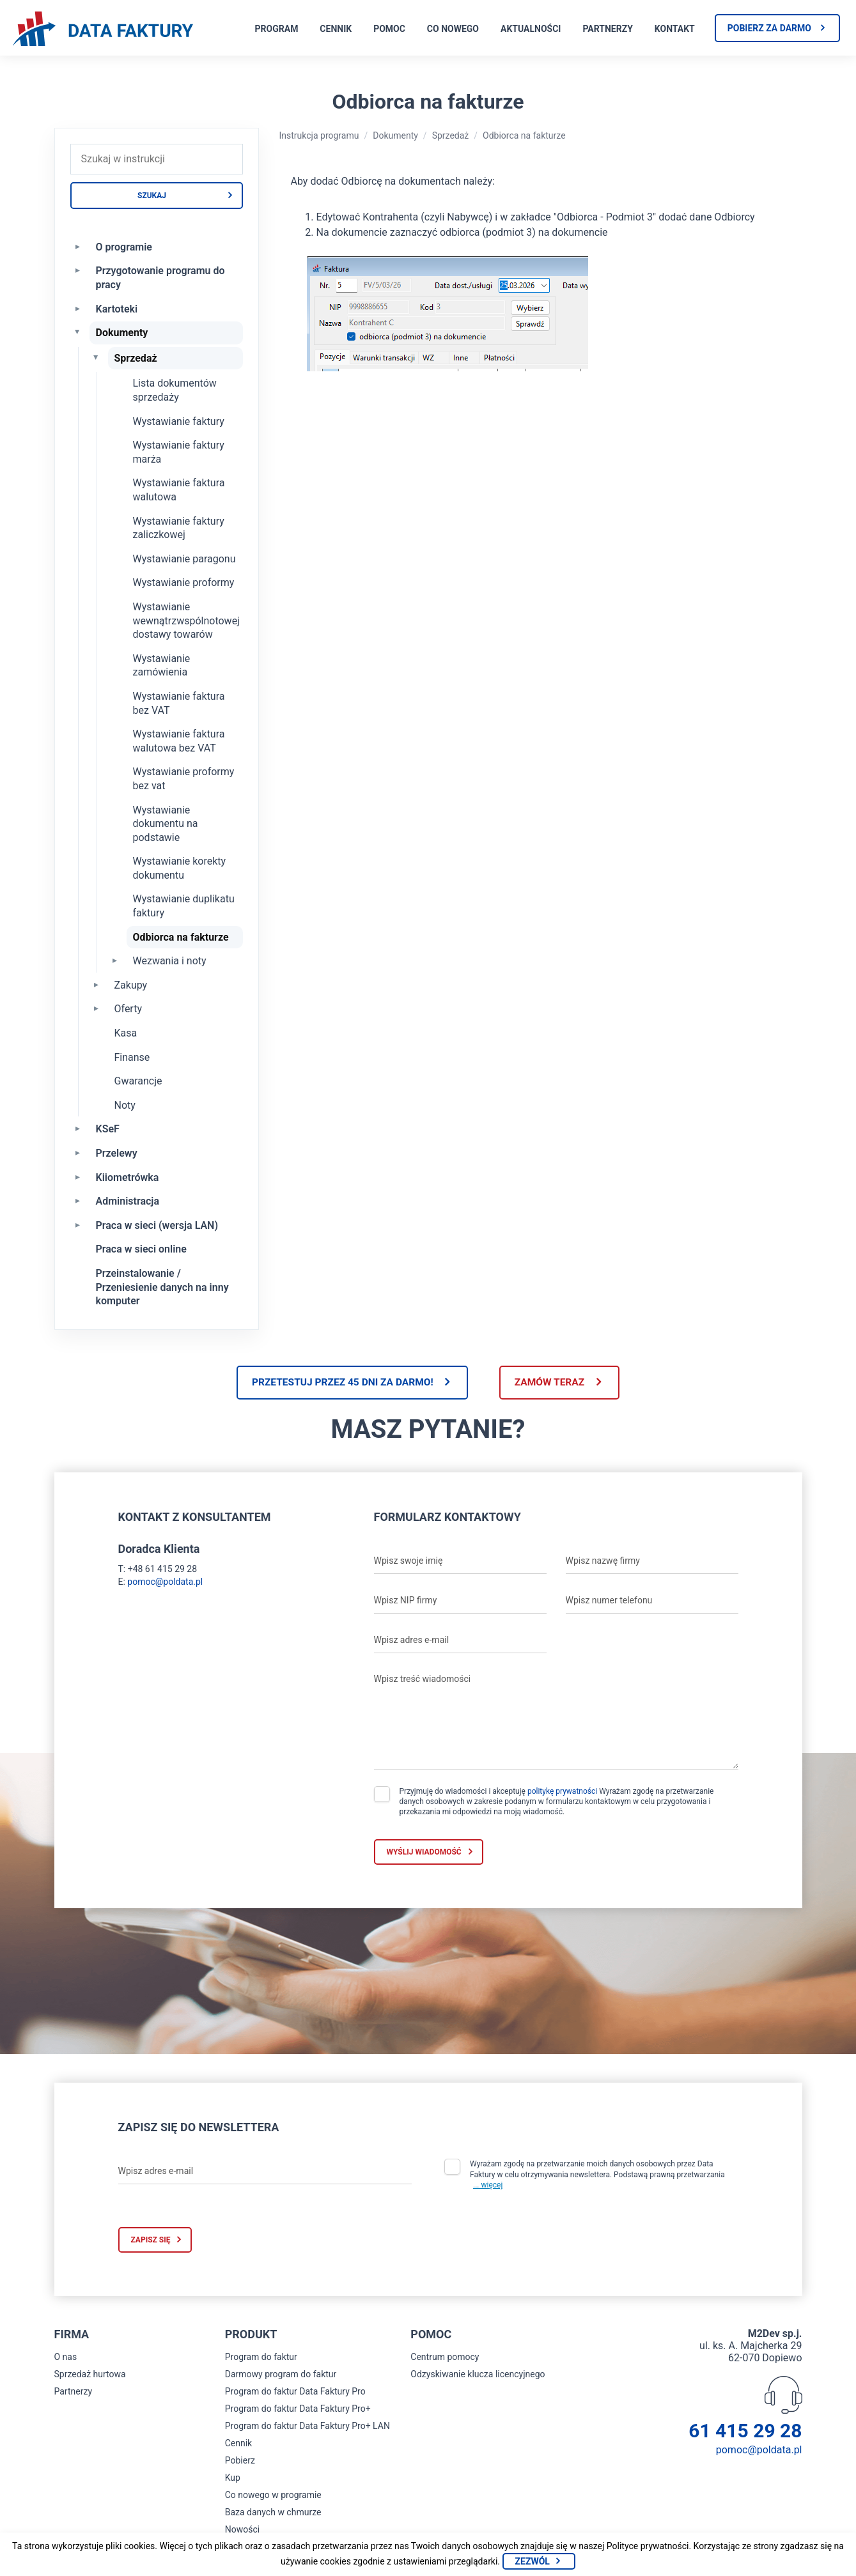 This screenshot has width=856, height=2576. Describe the element at coordinates (319, 135) in the screenshot. I see `Instrukcja programu` at that location.